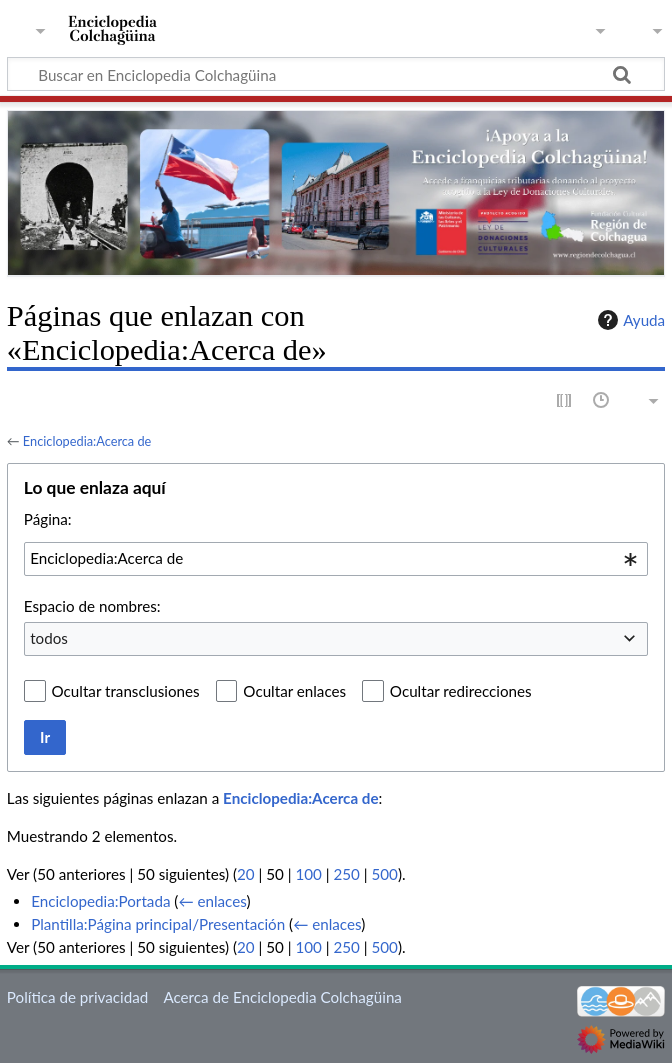 Image resolution: width=672 pixels, height=1063 pixels. Describe the element at coordinates (77, 997) in the screenshot. I see `Política de privacidad` at that location.